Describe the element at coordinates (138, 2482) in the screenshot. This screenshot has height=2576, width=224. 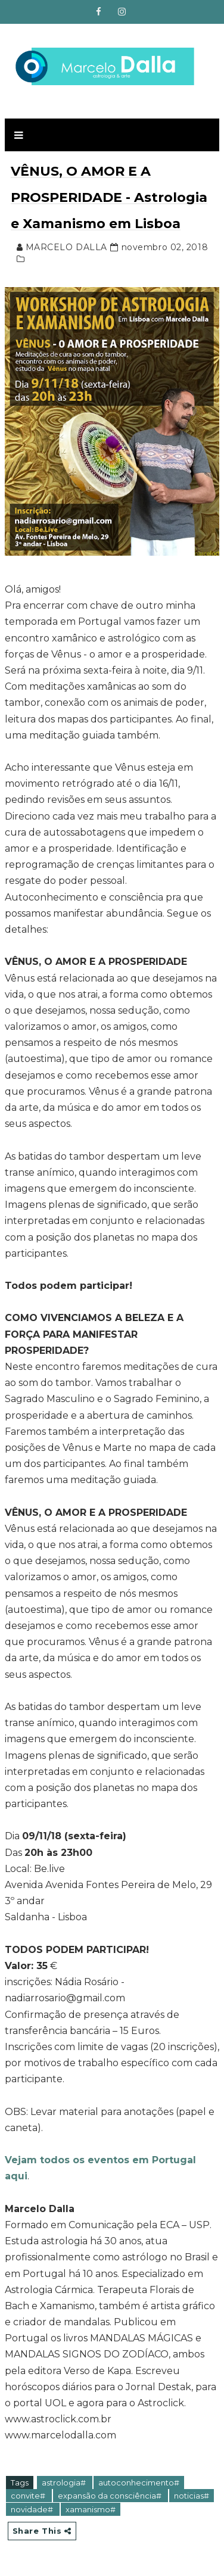
I see `autoconhecimento#` at that location.